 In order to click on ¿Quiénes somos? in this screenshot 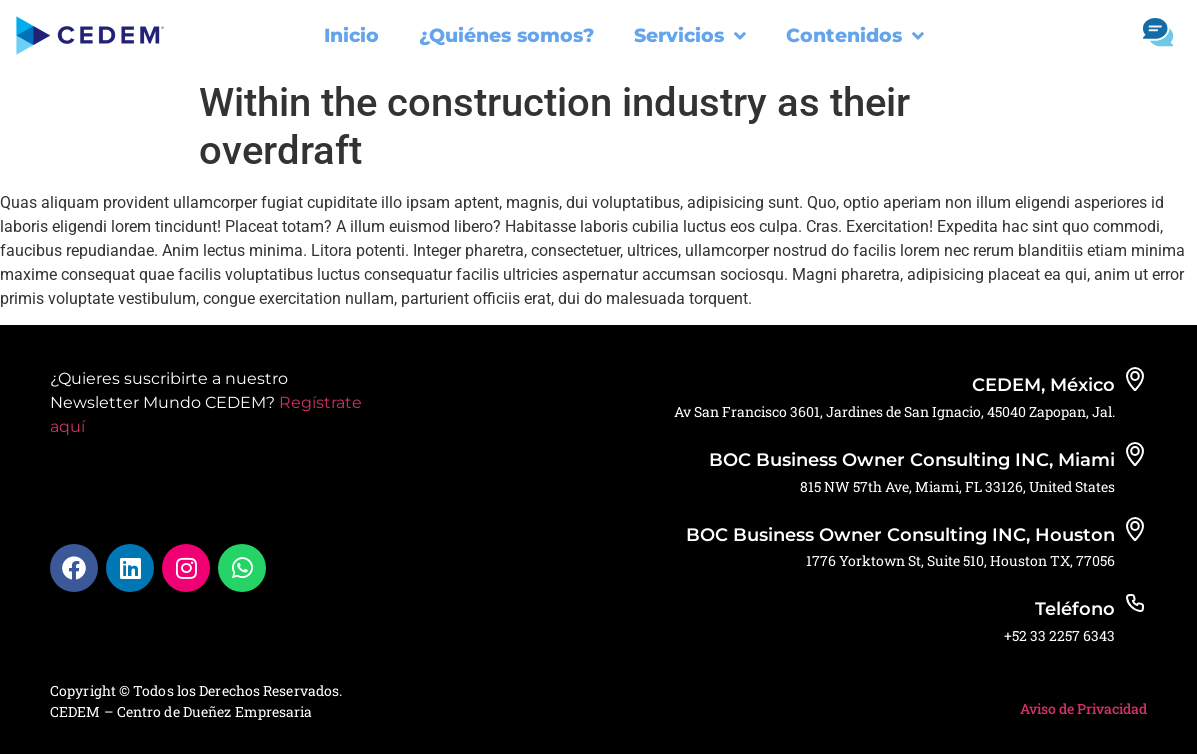, I will do `click(506, 35)`.